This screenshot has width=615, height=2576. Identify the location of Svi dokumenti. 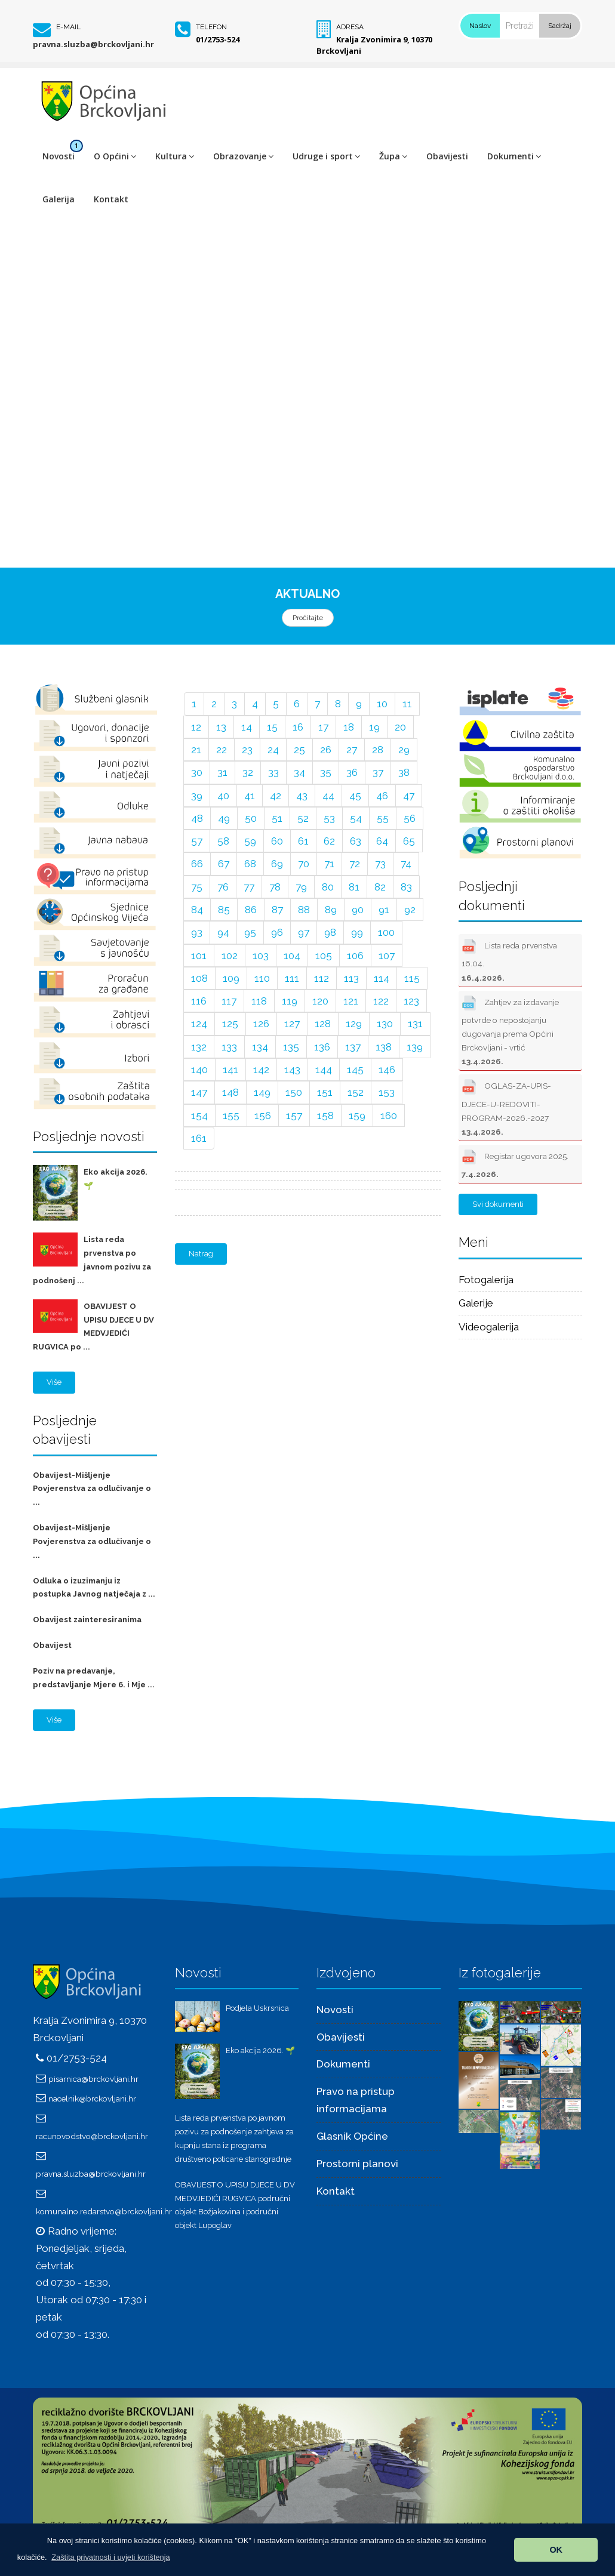
(498, 1204).